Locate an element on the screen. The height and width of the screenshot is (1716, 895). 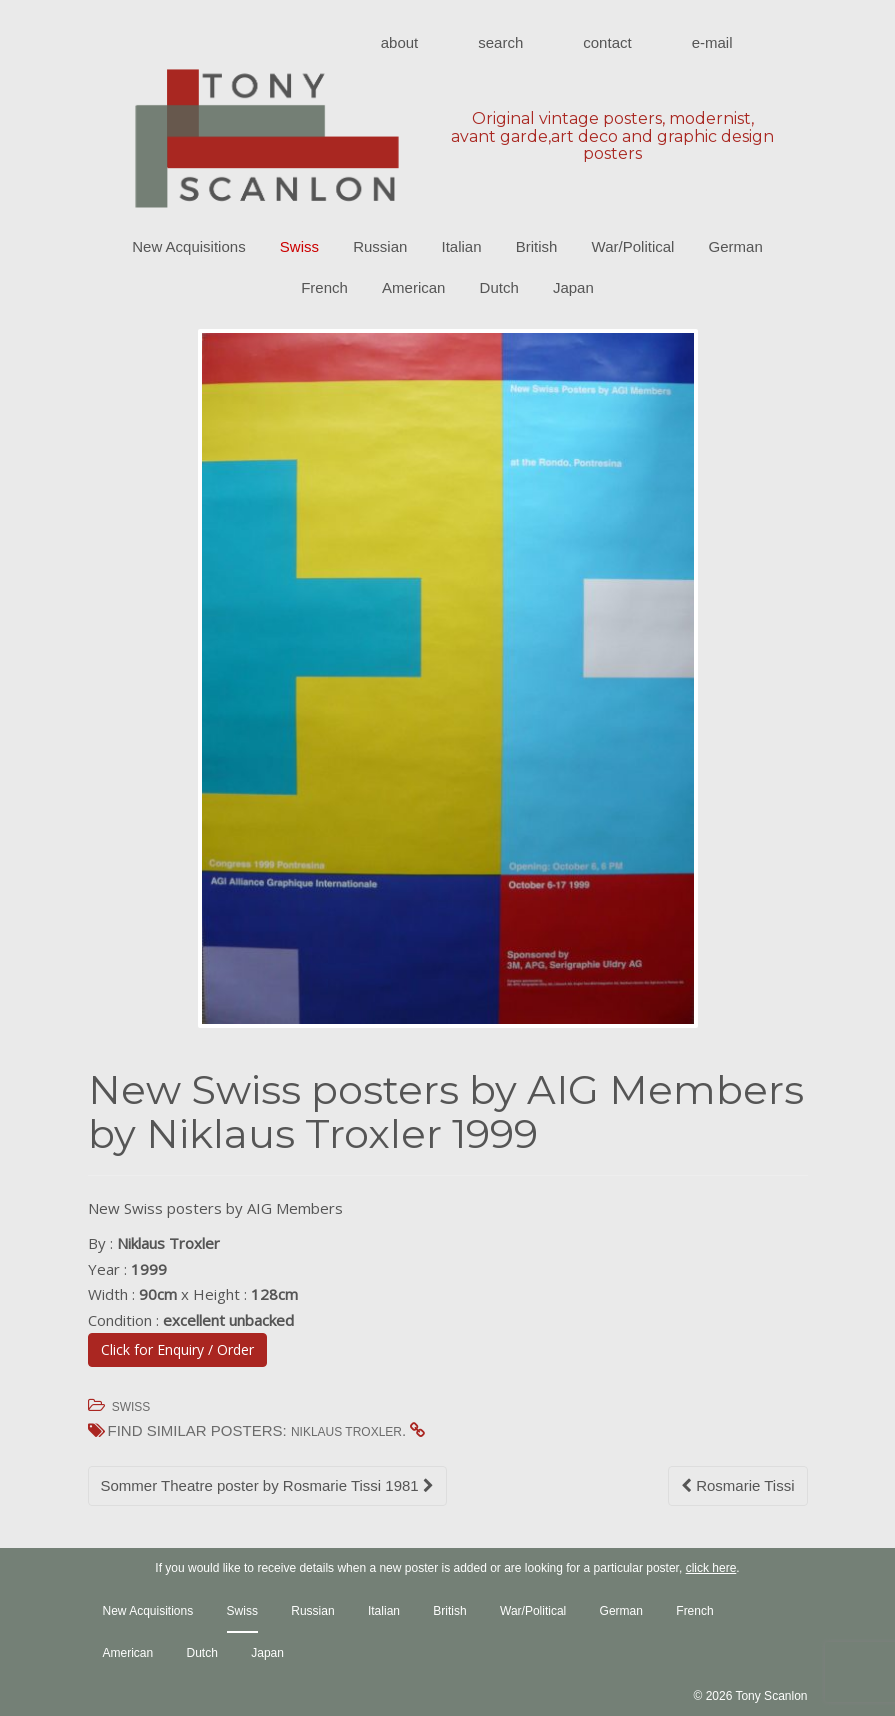
Sommer Theatre poster by Rosmarie Tissi 1981 is located at coordinates (267, 1485).